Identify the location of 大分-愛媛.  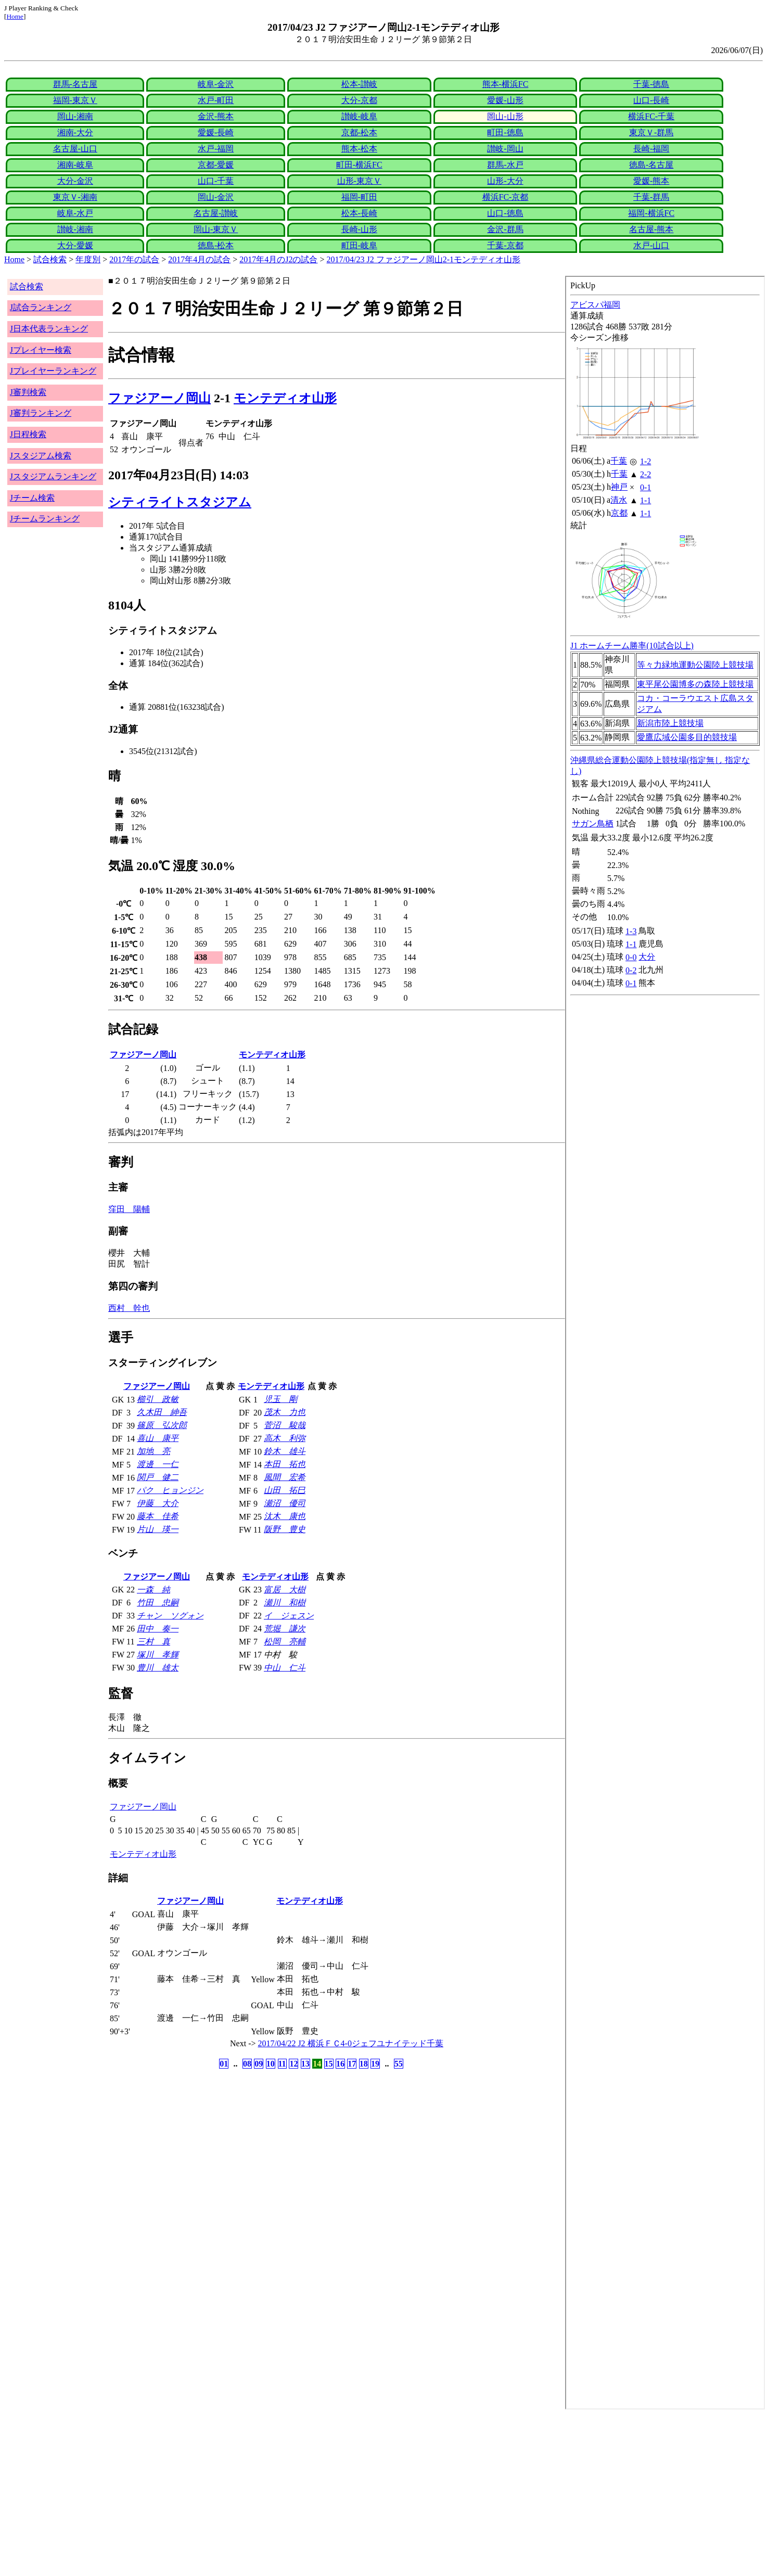
(75, 245).